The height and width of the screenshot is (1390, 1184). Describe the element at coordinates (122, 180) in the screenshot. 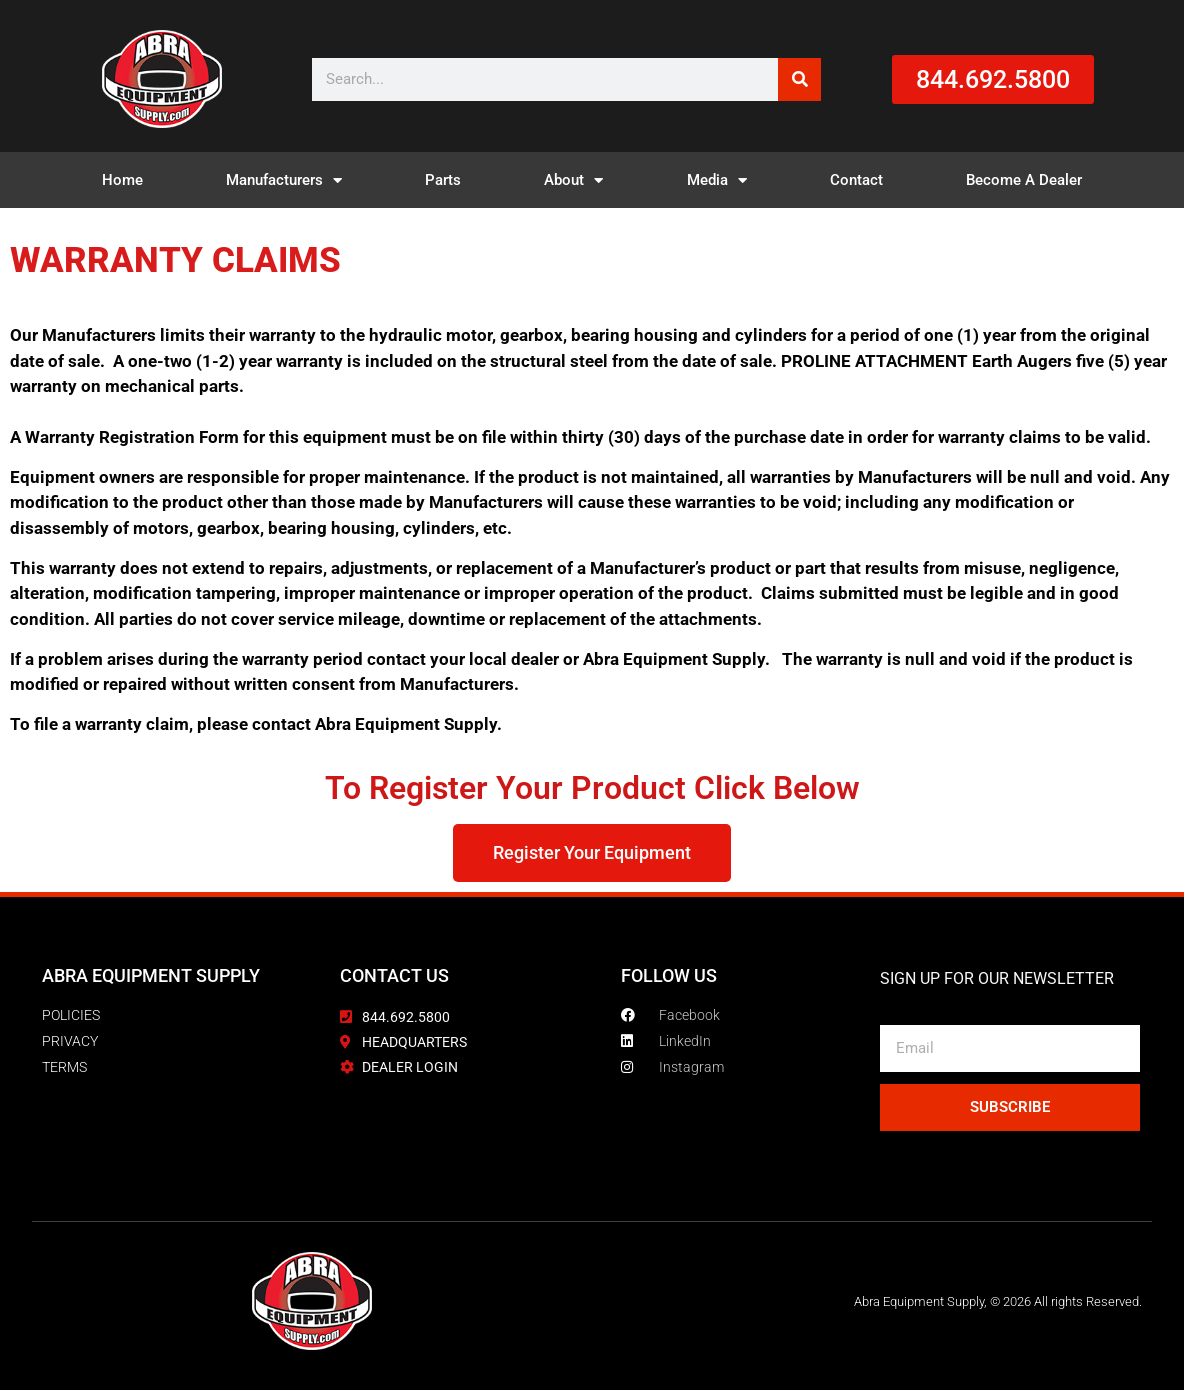

I see `Home` at that location.